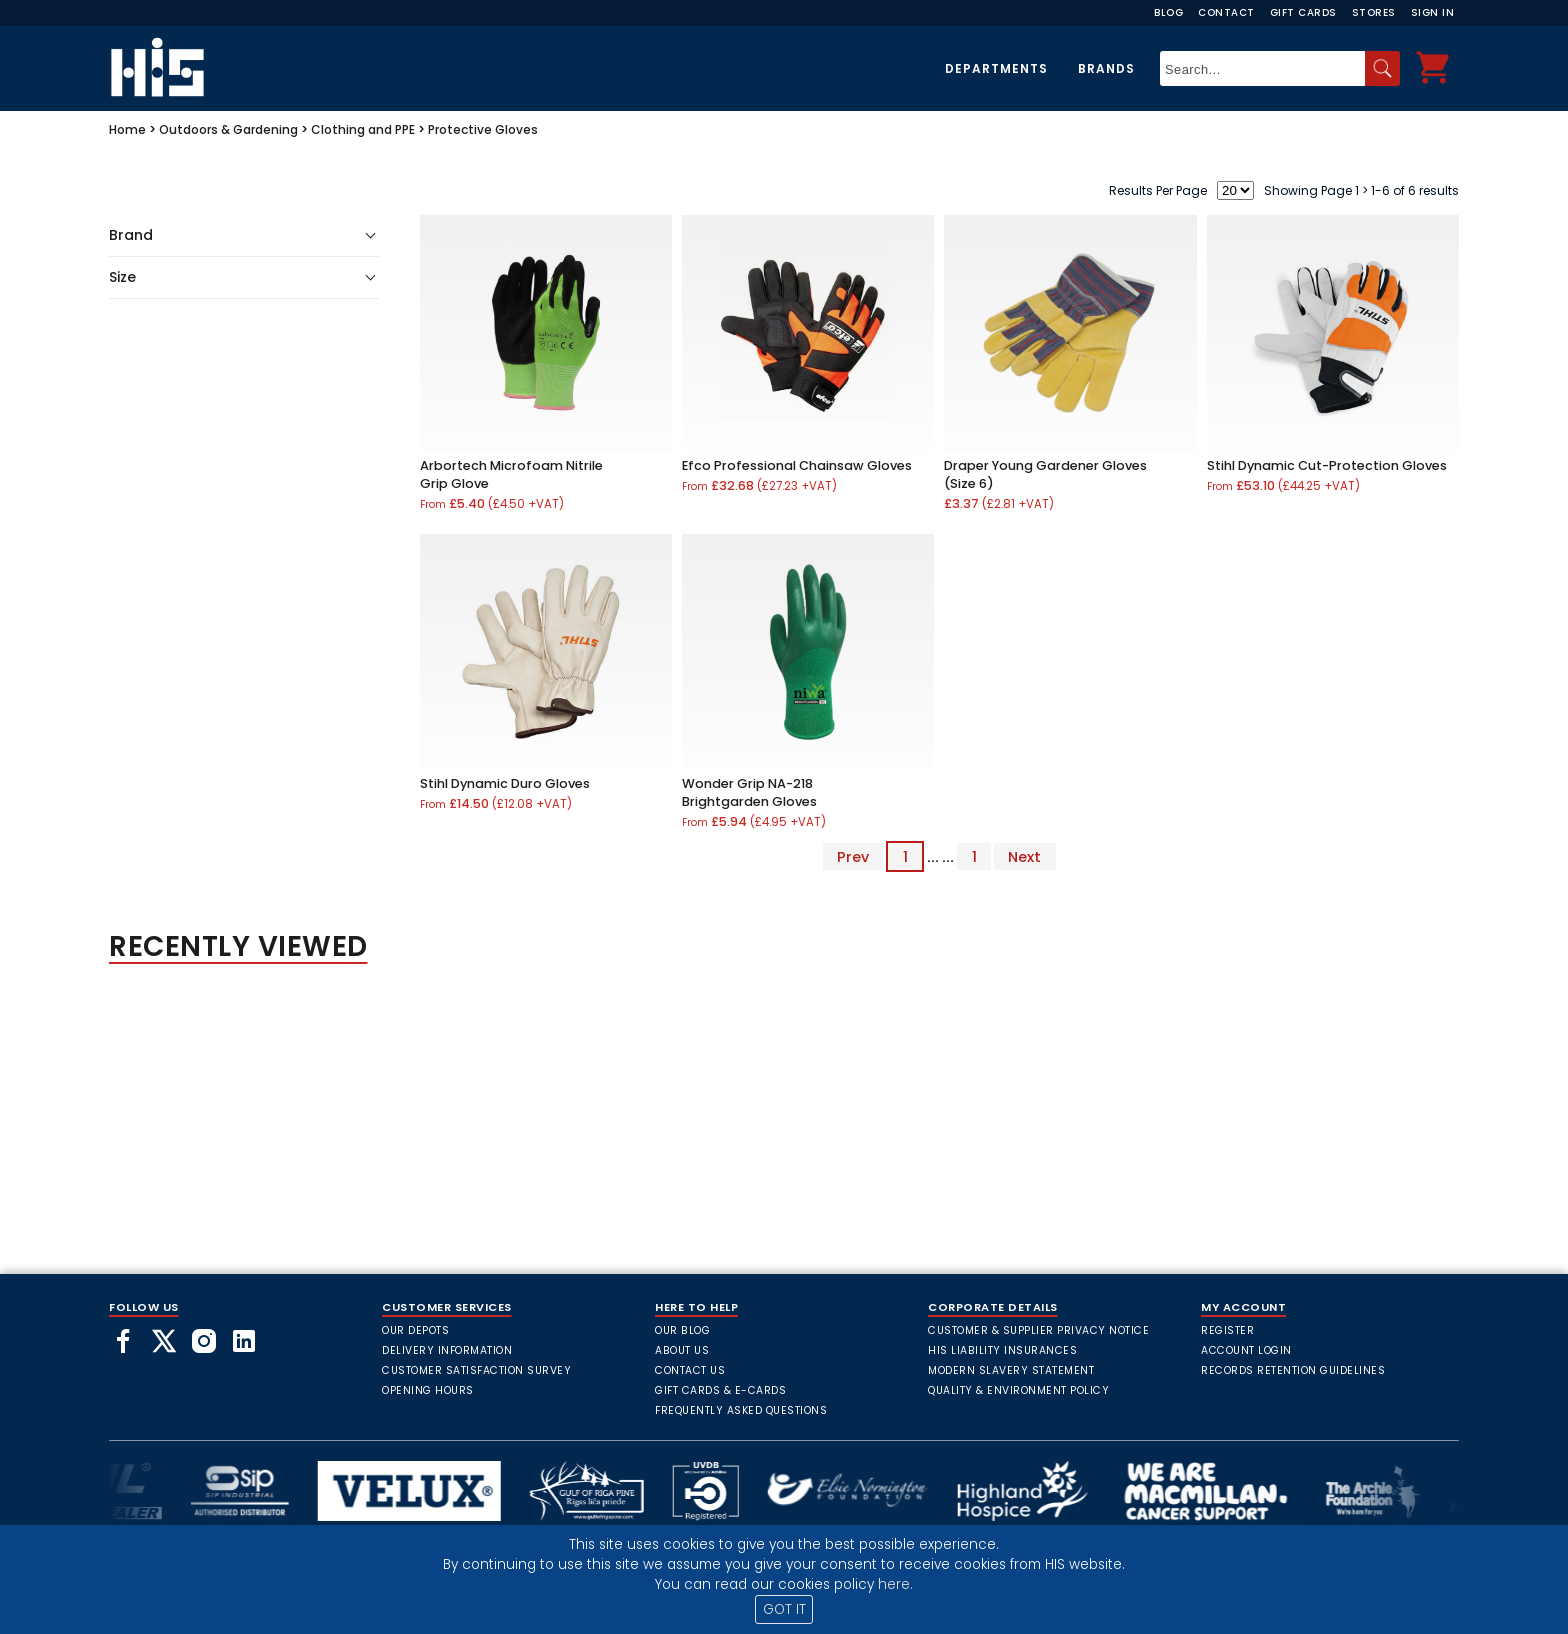  What do you see at coordinates (1293, 1370) in the screenshot?
I see `Records Retention Guidelines` at bounding box center [1293, 1370].